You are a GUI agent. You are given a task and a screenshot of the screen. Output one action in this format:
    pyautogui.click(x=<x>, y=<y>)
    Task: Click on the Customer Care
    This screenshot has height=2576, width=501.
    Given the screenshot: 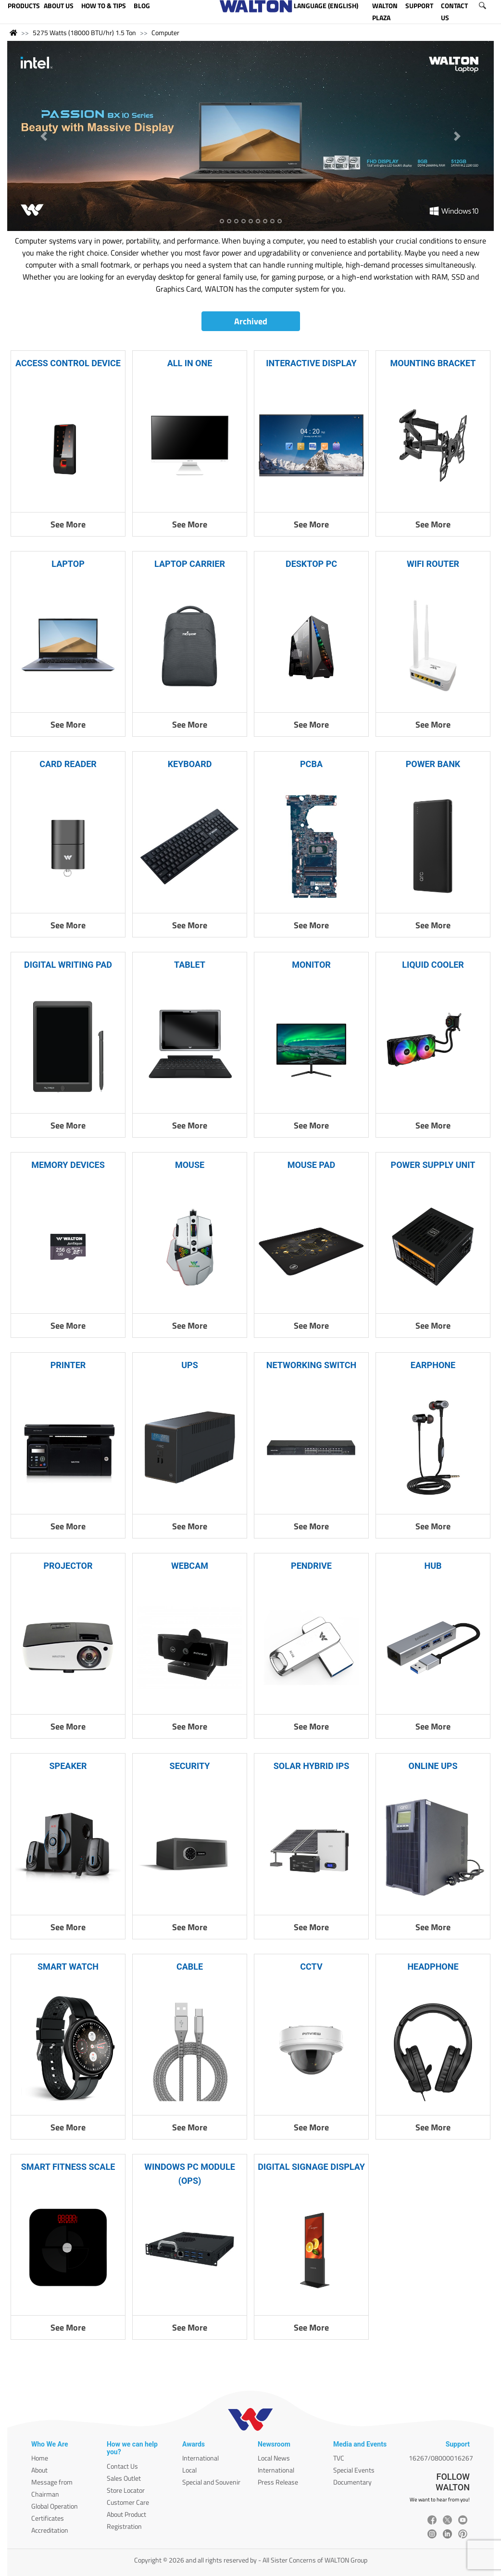 What is the action you would take?
    pyautogui.click(x=128, y=2502)
    